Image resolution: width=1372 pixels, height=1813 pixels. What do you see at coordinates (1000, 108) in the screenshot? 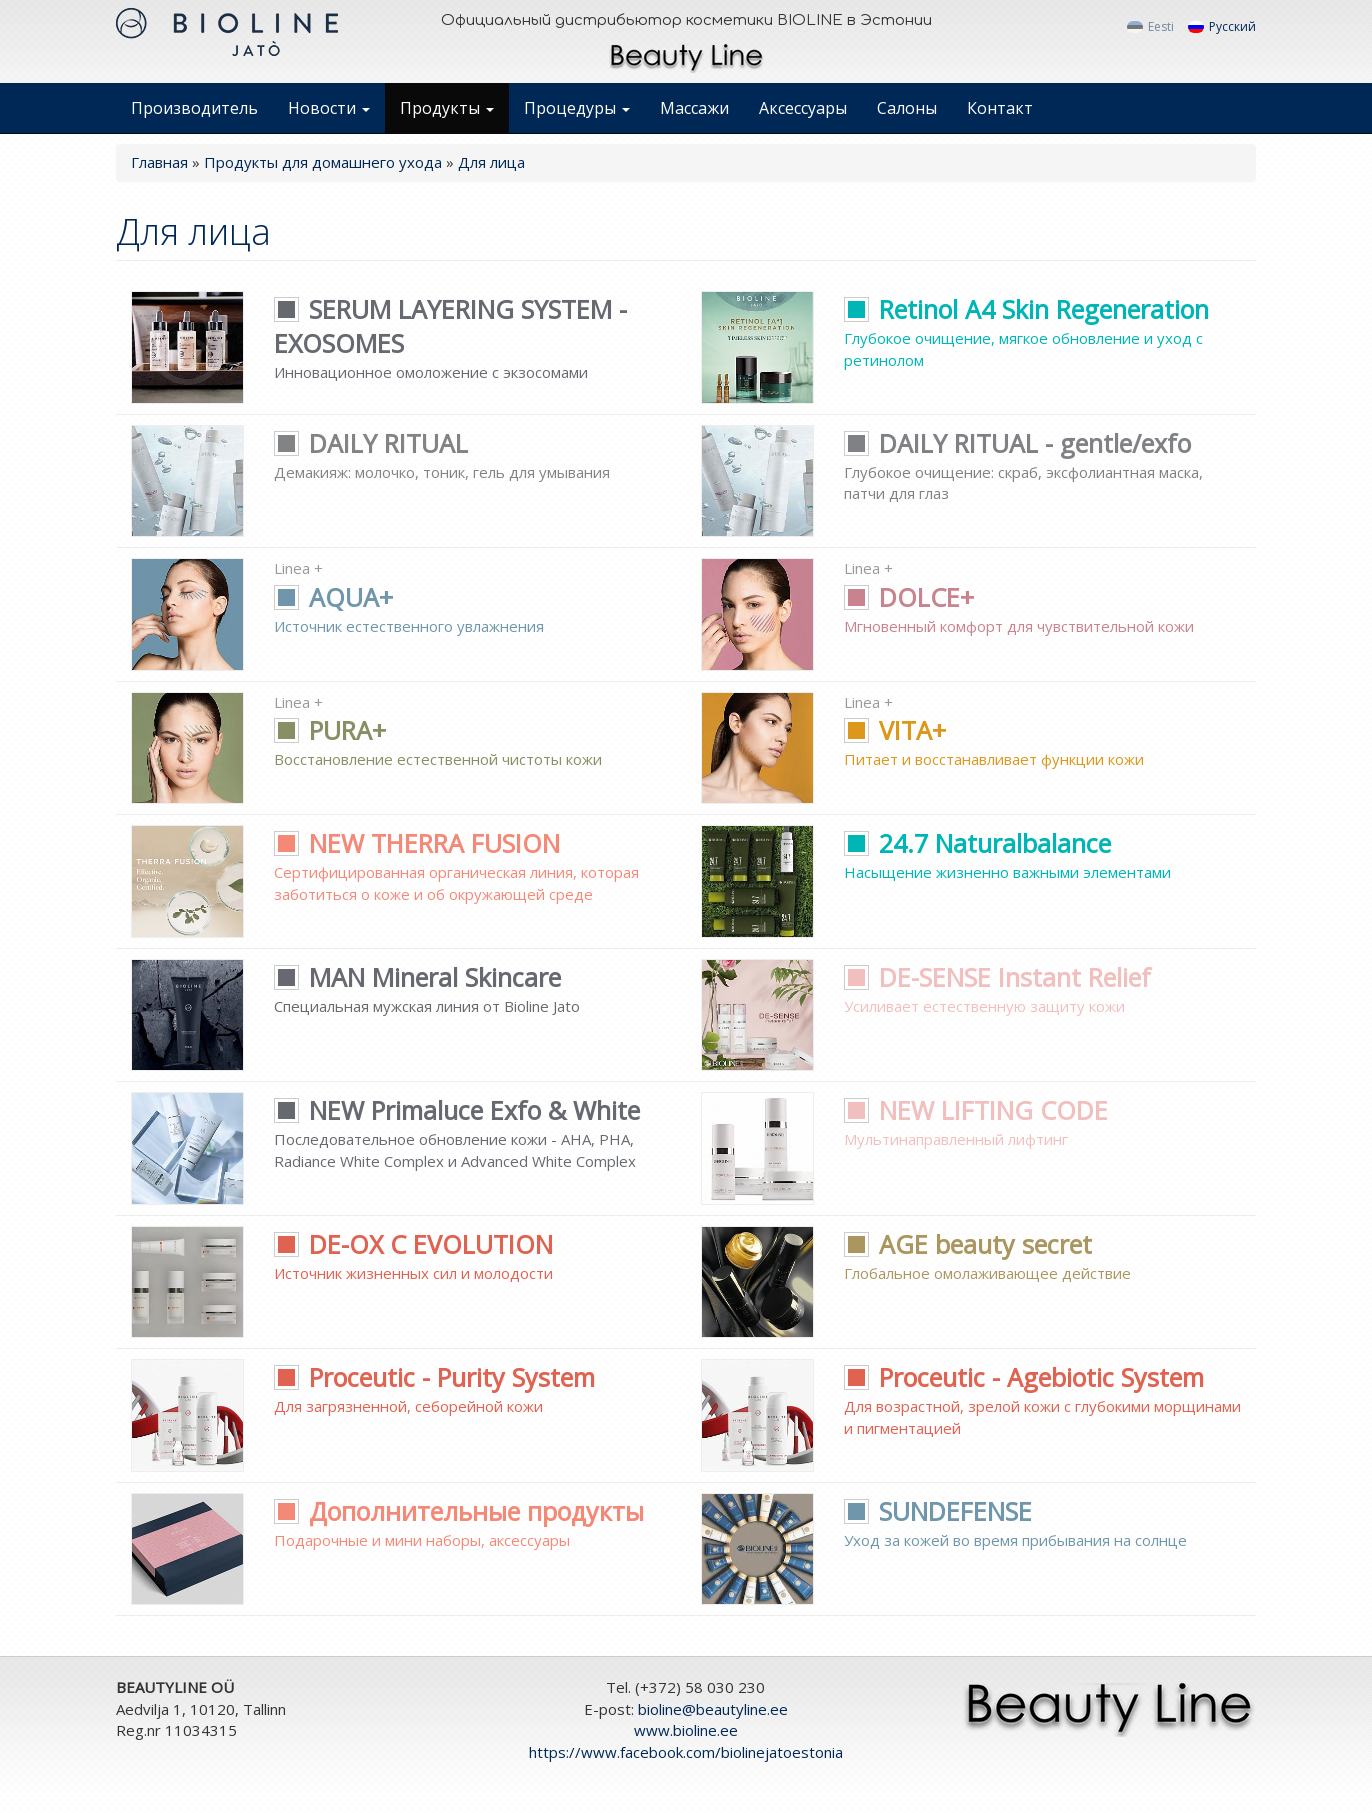
I see `Контакт` at bounding box center [1000, 108].